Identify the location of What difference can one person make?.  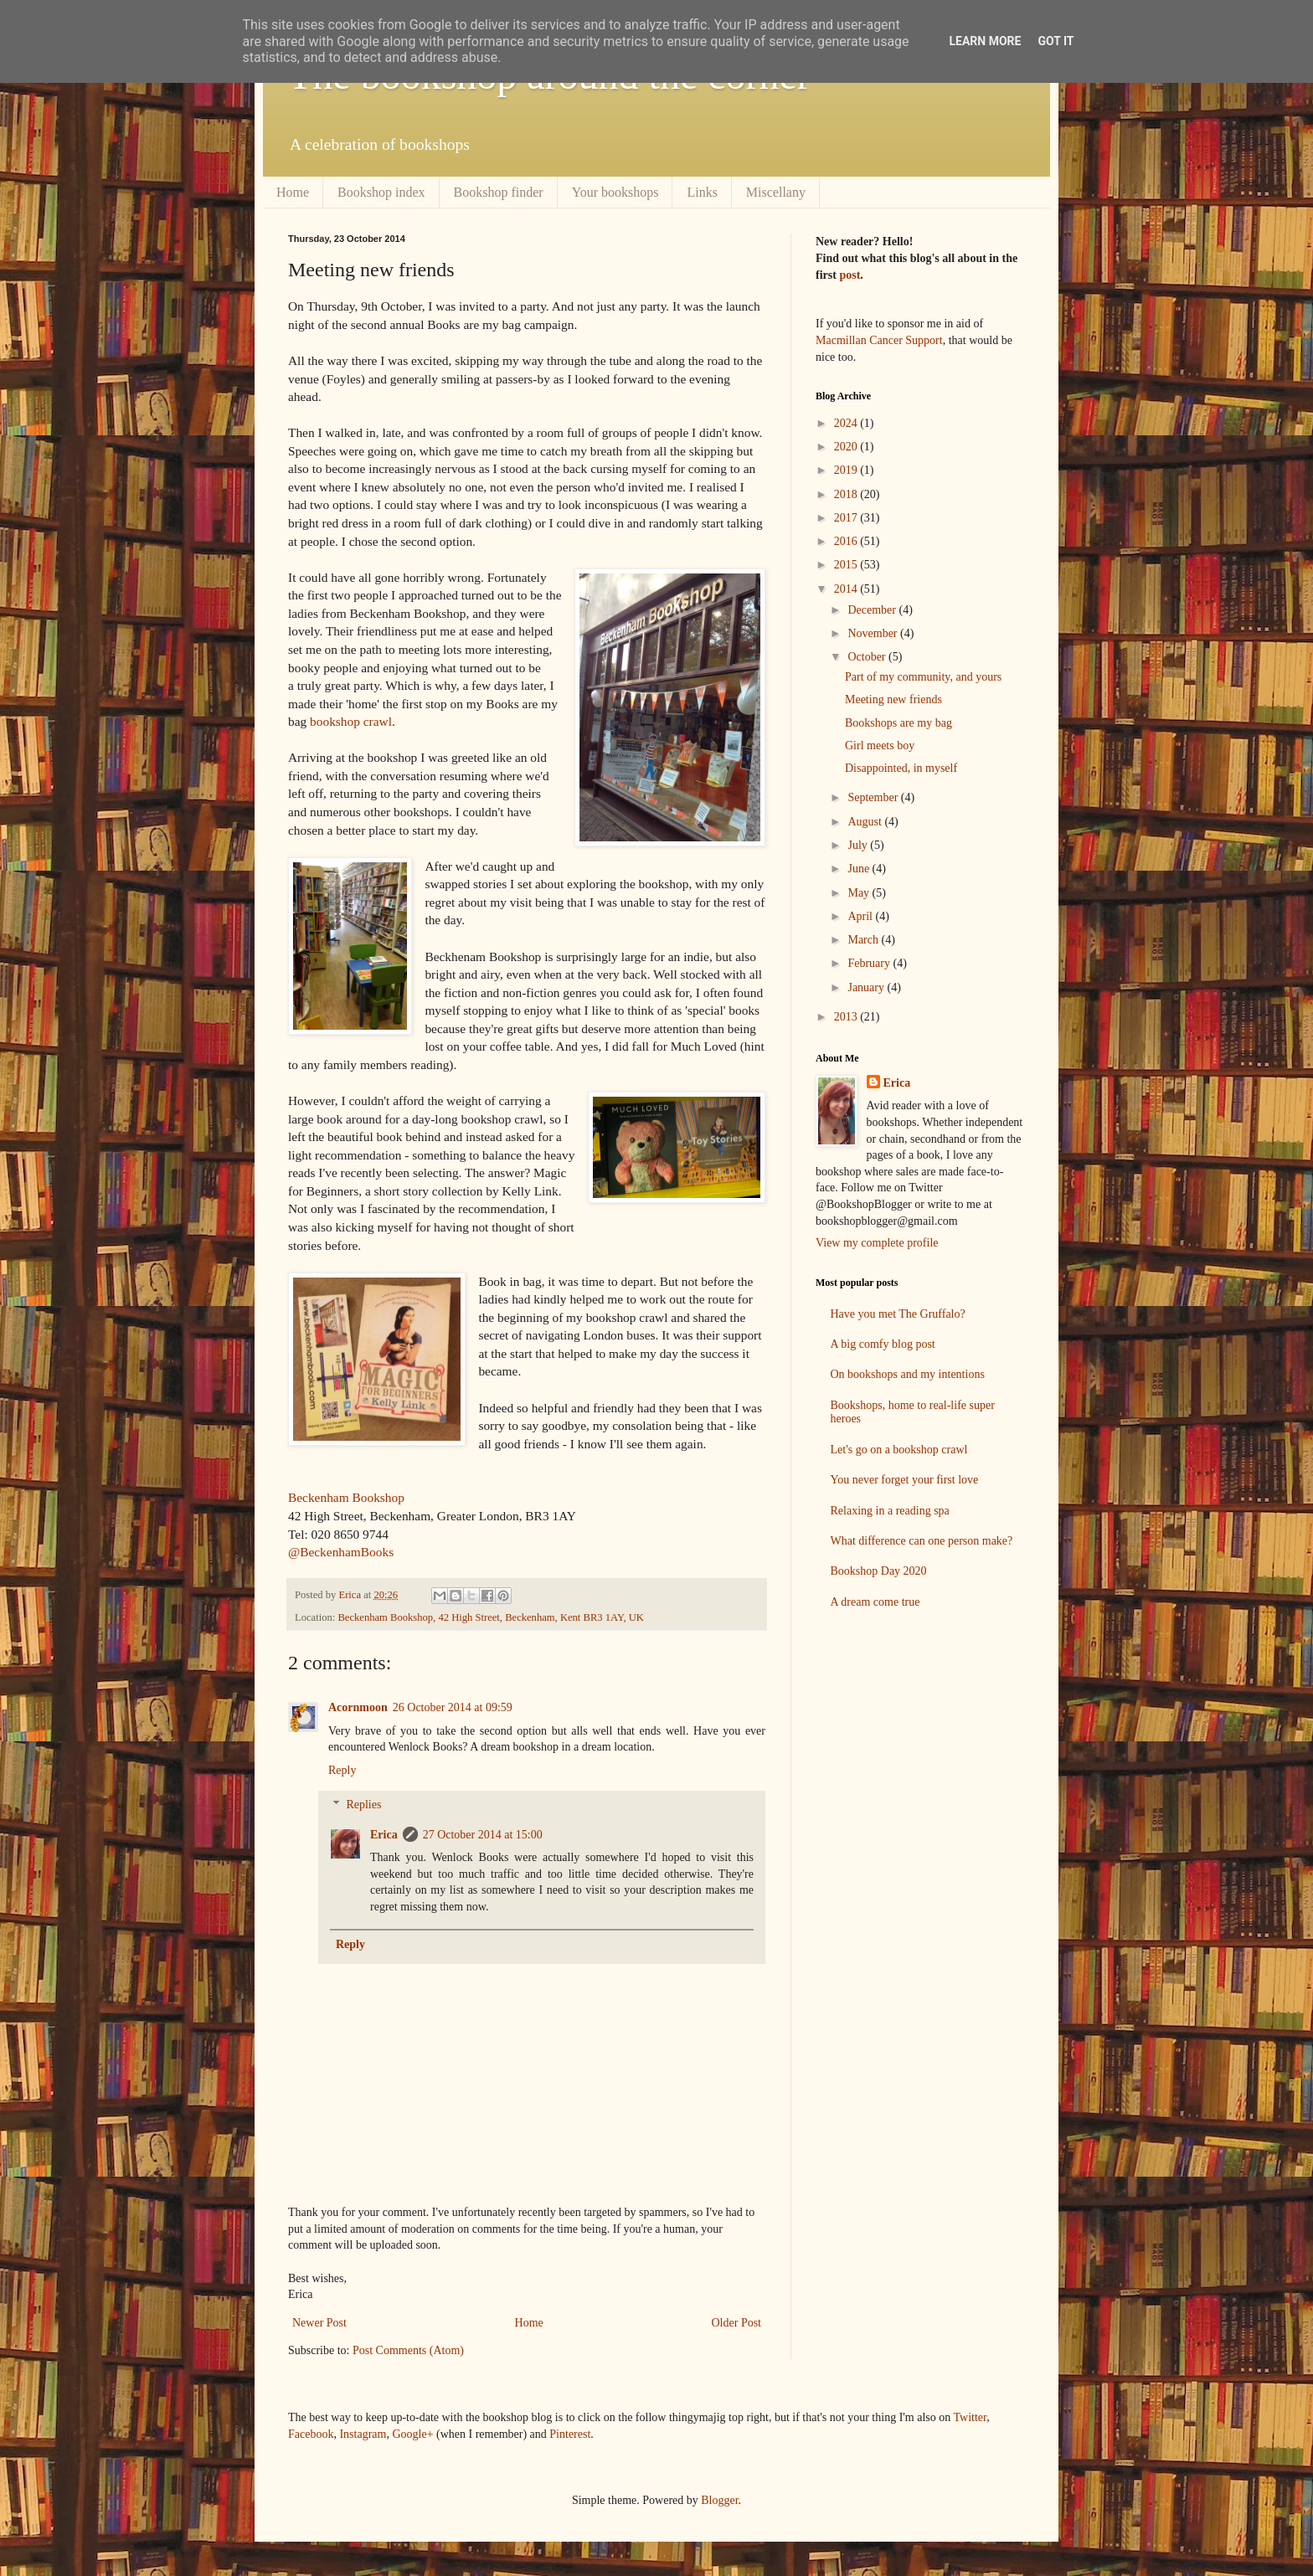
(922, 1541).